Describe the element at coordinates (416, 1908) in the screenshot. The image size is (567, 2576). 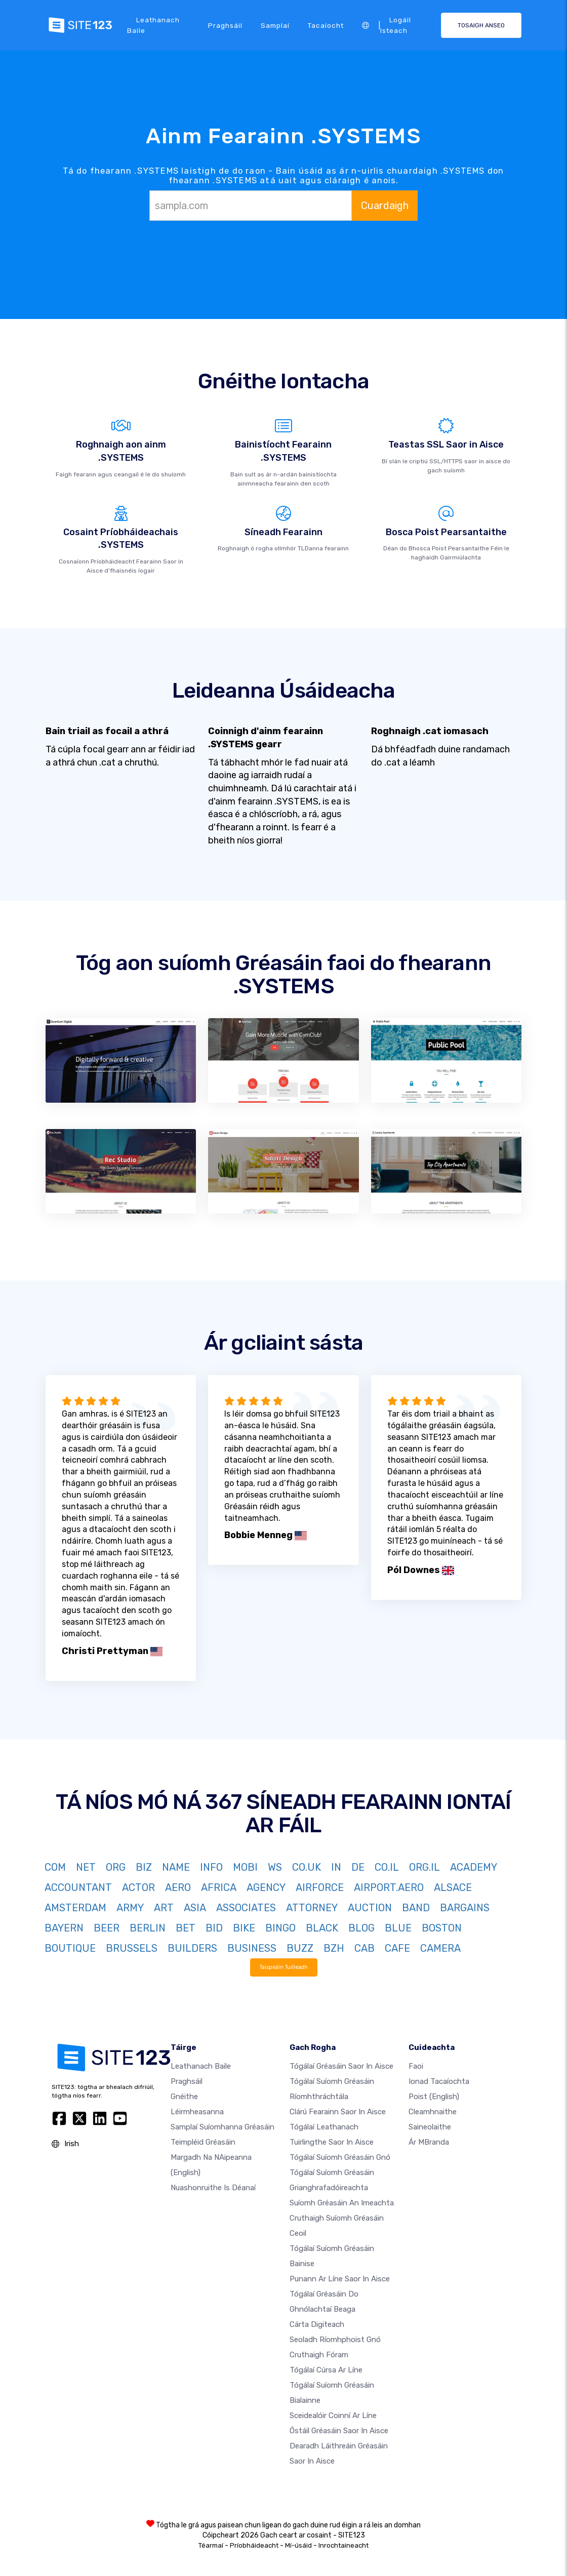
I see `BAND` at that location.